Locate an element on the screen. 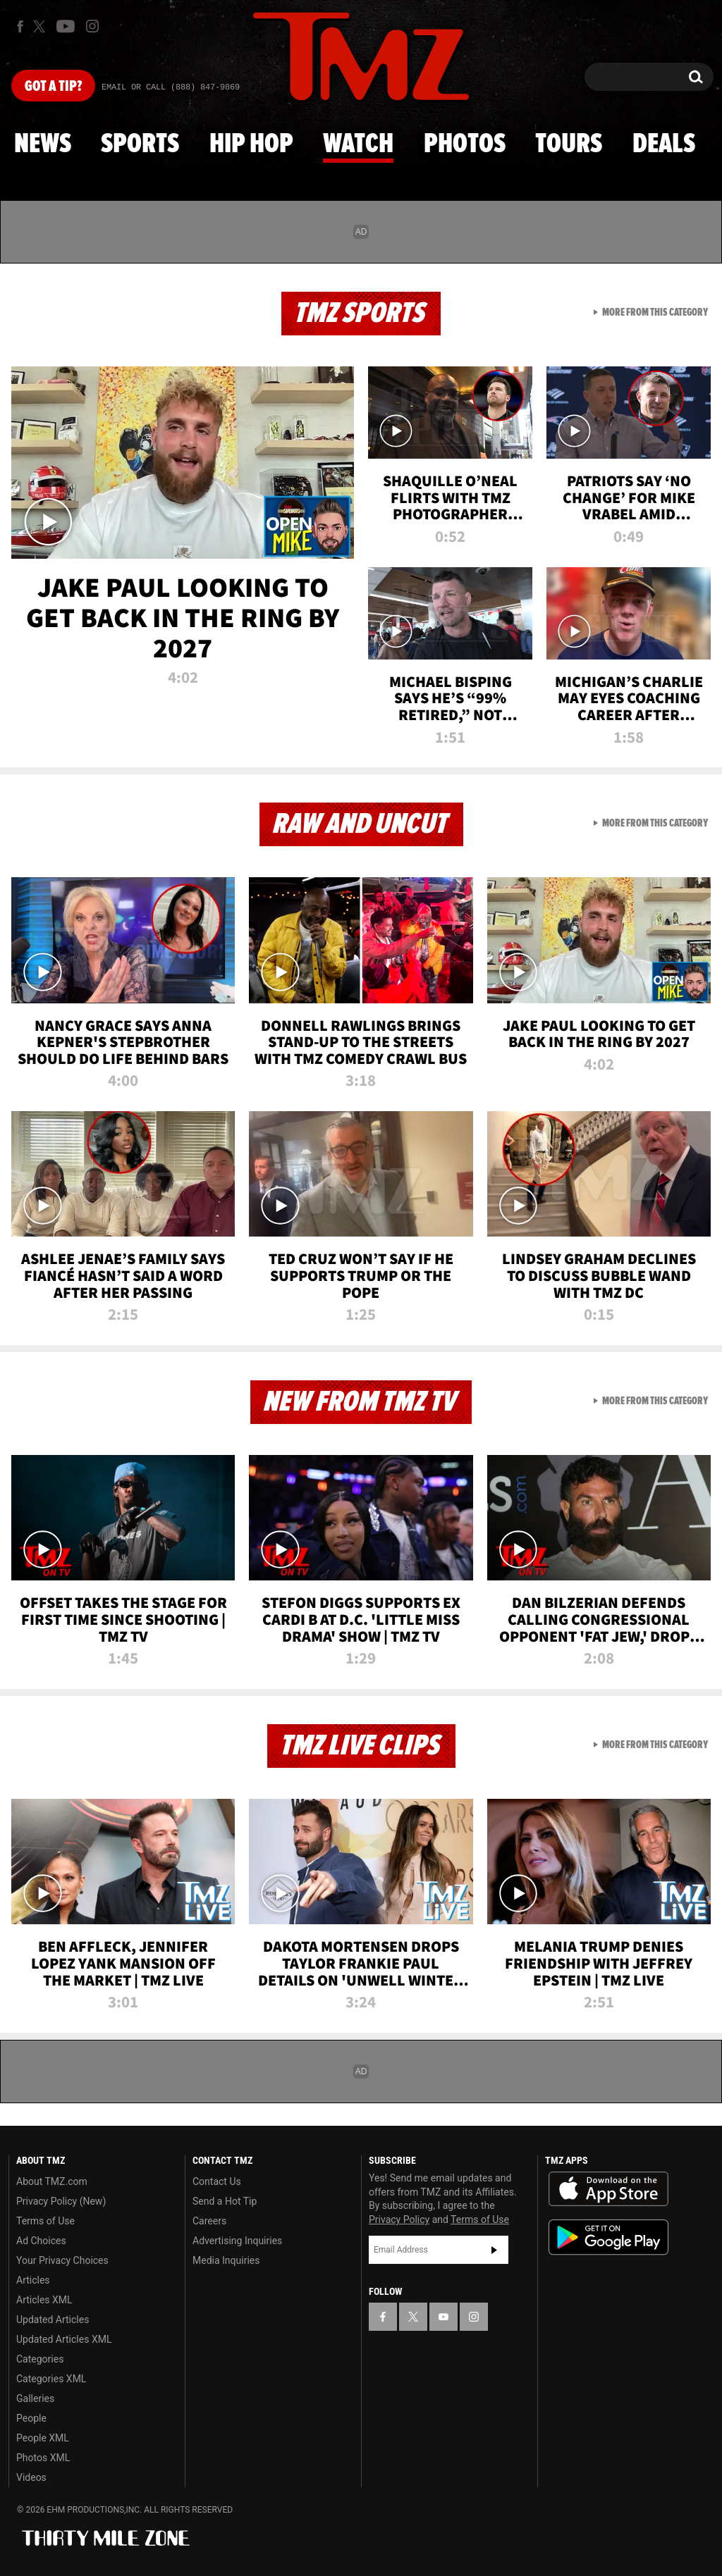 This screenshot has height=2576, width=722. [TMZ on YouTube] is located at coordinates (443, 2317).